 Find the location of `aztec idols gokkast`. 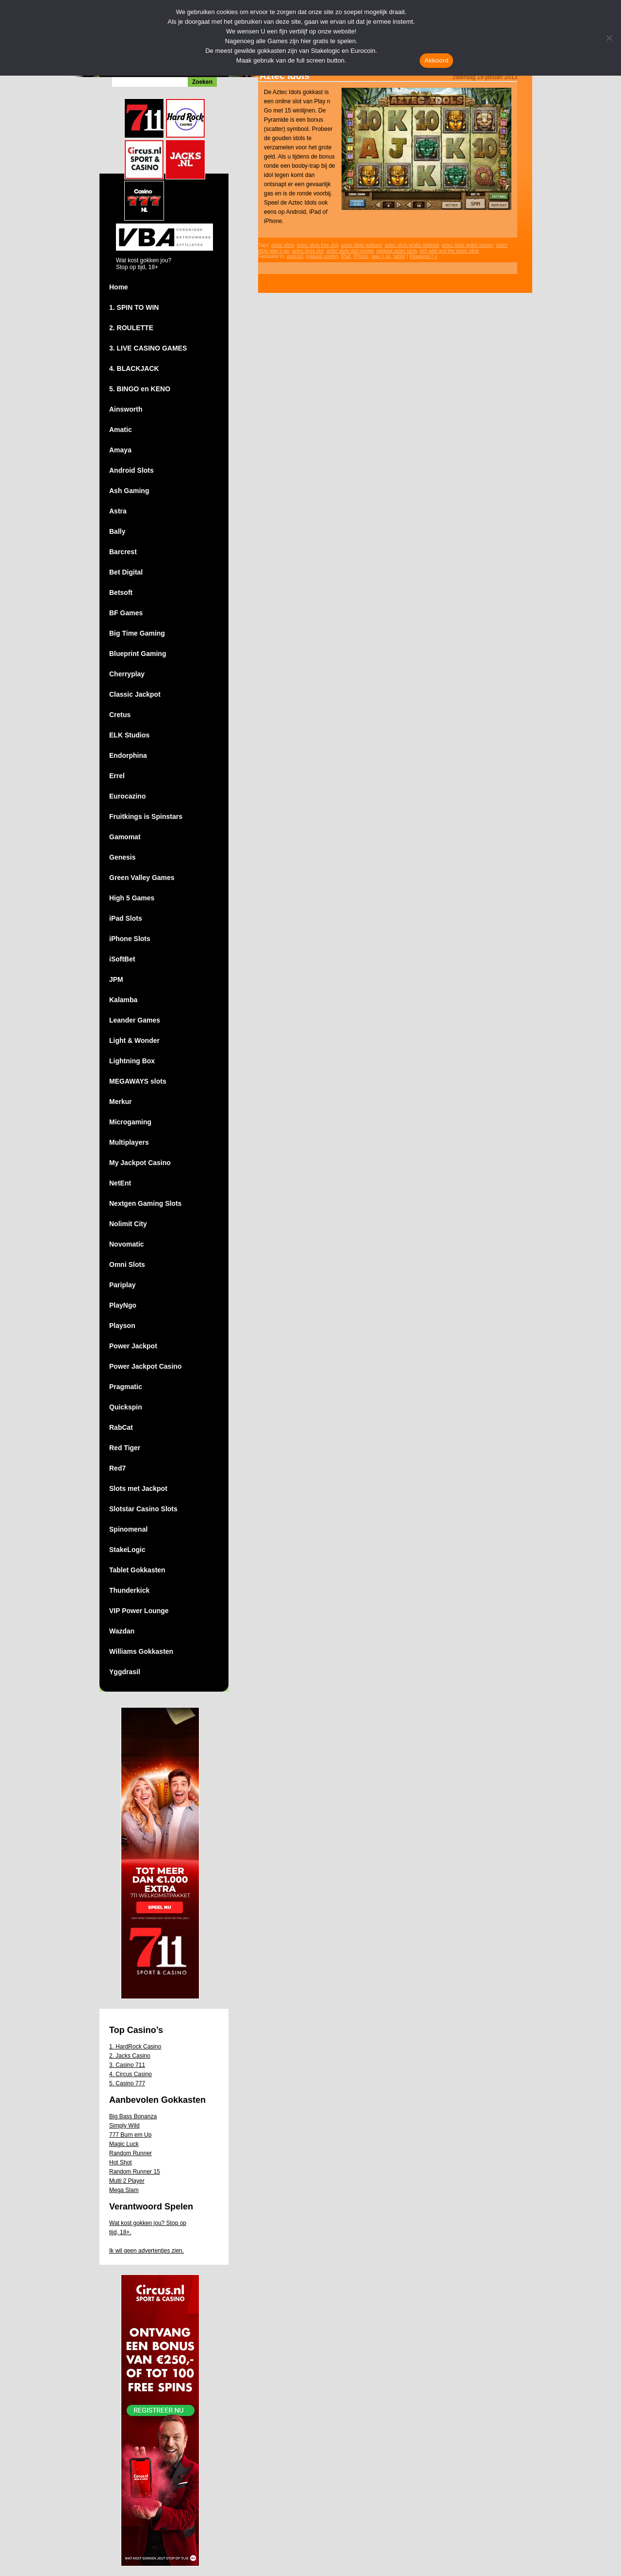

aztec idols gokkast is located at coordinates (361, 245).